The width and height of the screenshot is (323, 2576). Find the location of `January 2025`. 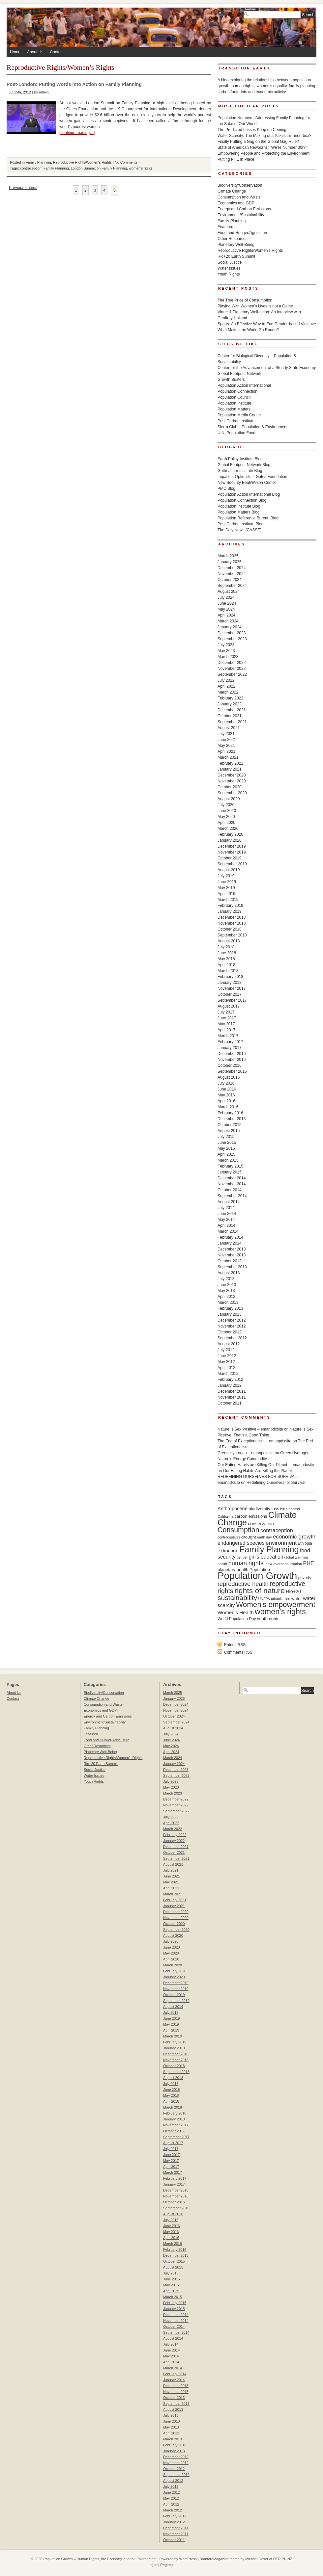

January 2025 is located at coordinates (230, 562).